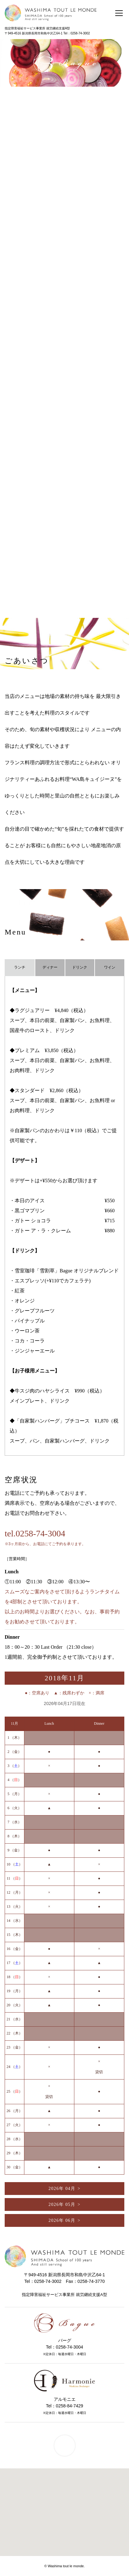  What do you see at coordinates (80, 33) in the screenshot?
I see `0258-74-3002` at bounding box center [80, 33].